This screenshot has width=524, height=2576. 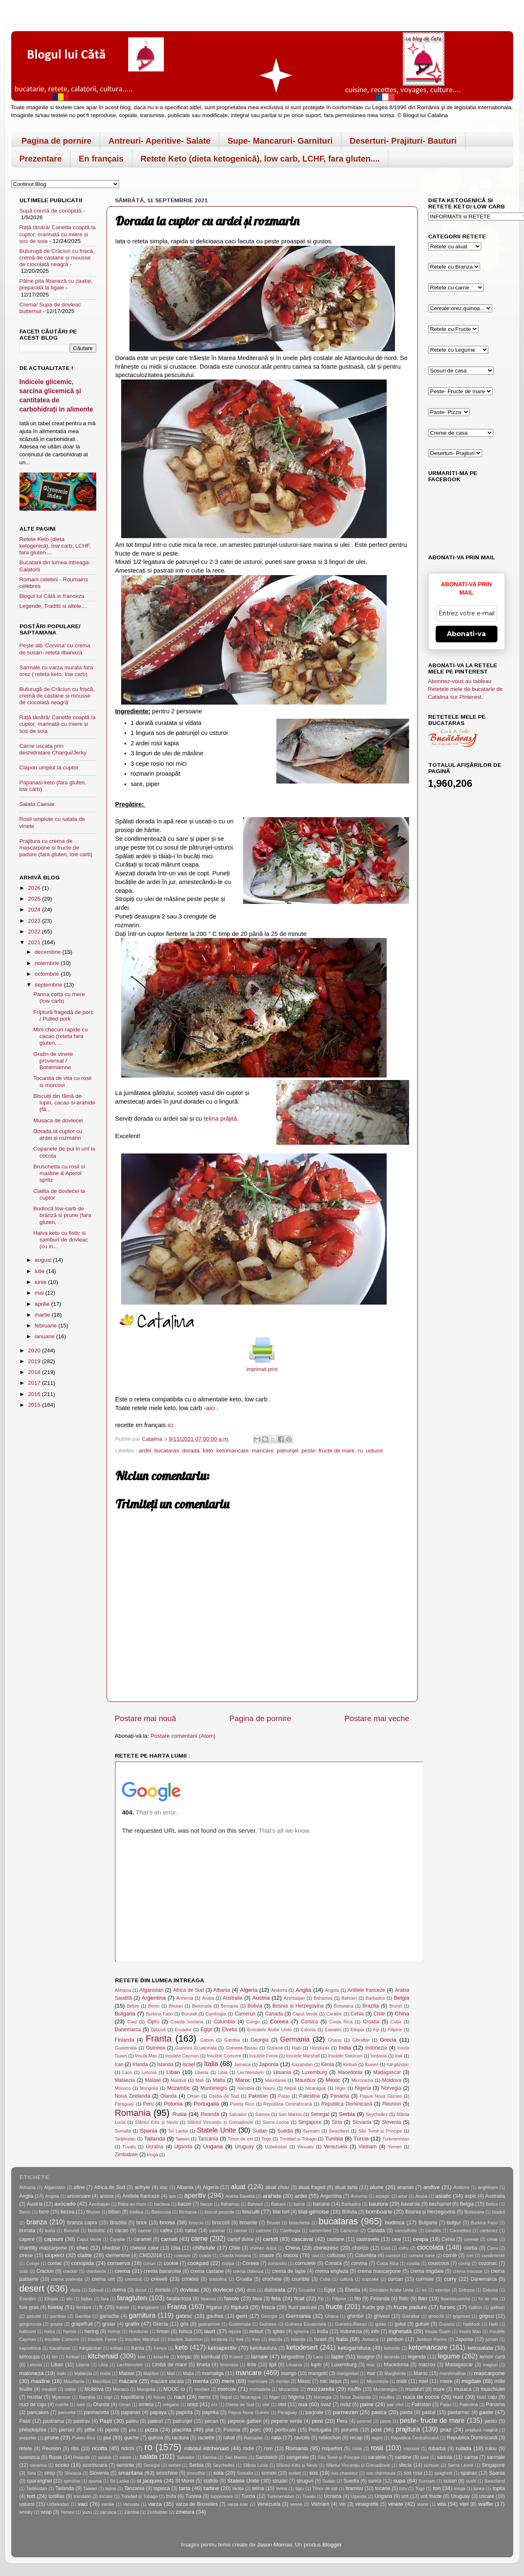 I want to click on Sri Lanka, so click(x=178, y=2130).